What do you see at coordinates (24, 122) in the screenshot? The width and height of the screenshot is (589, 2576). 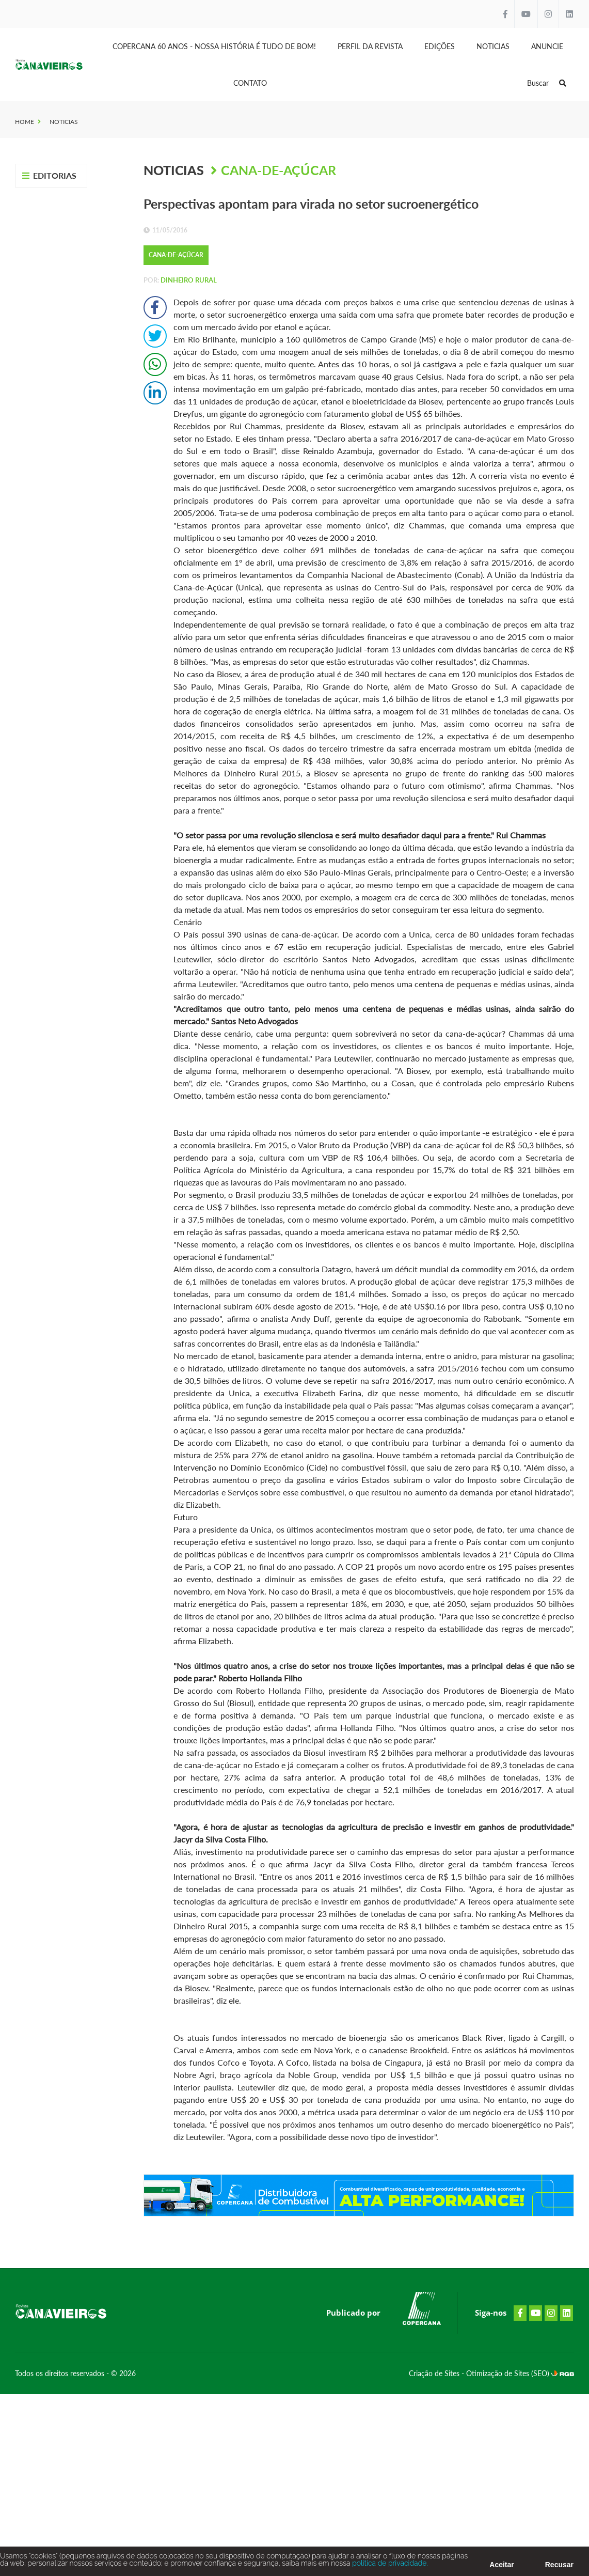 I see `Home` at bounding box center [24, 122].